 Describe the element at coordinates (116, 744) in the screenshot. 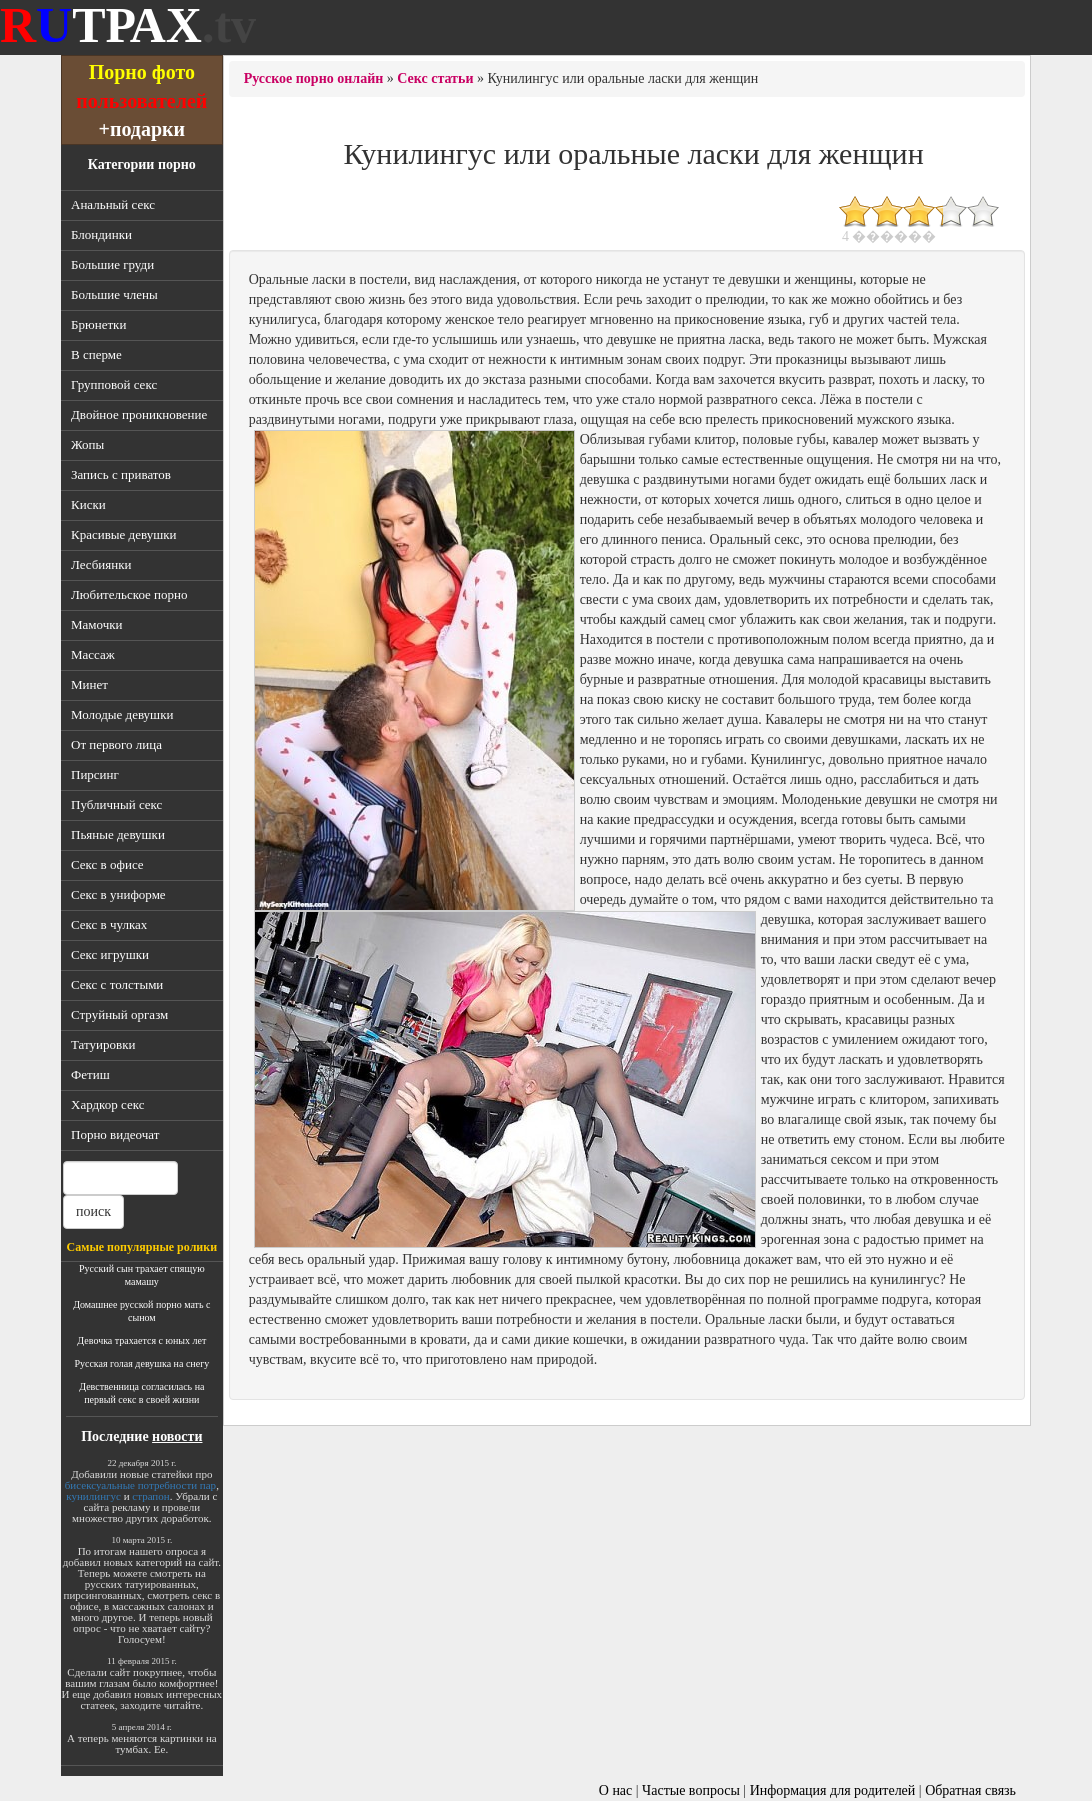

I see `От первого лица` at that location.